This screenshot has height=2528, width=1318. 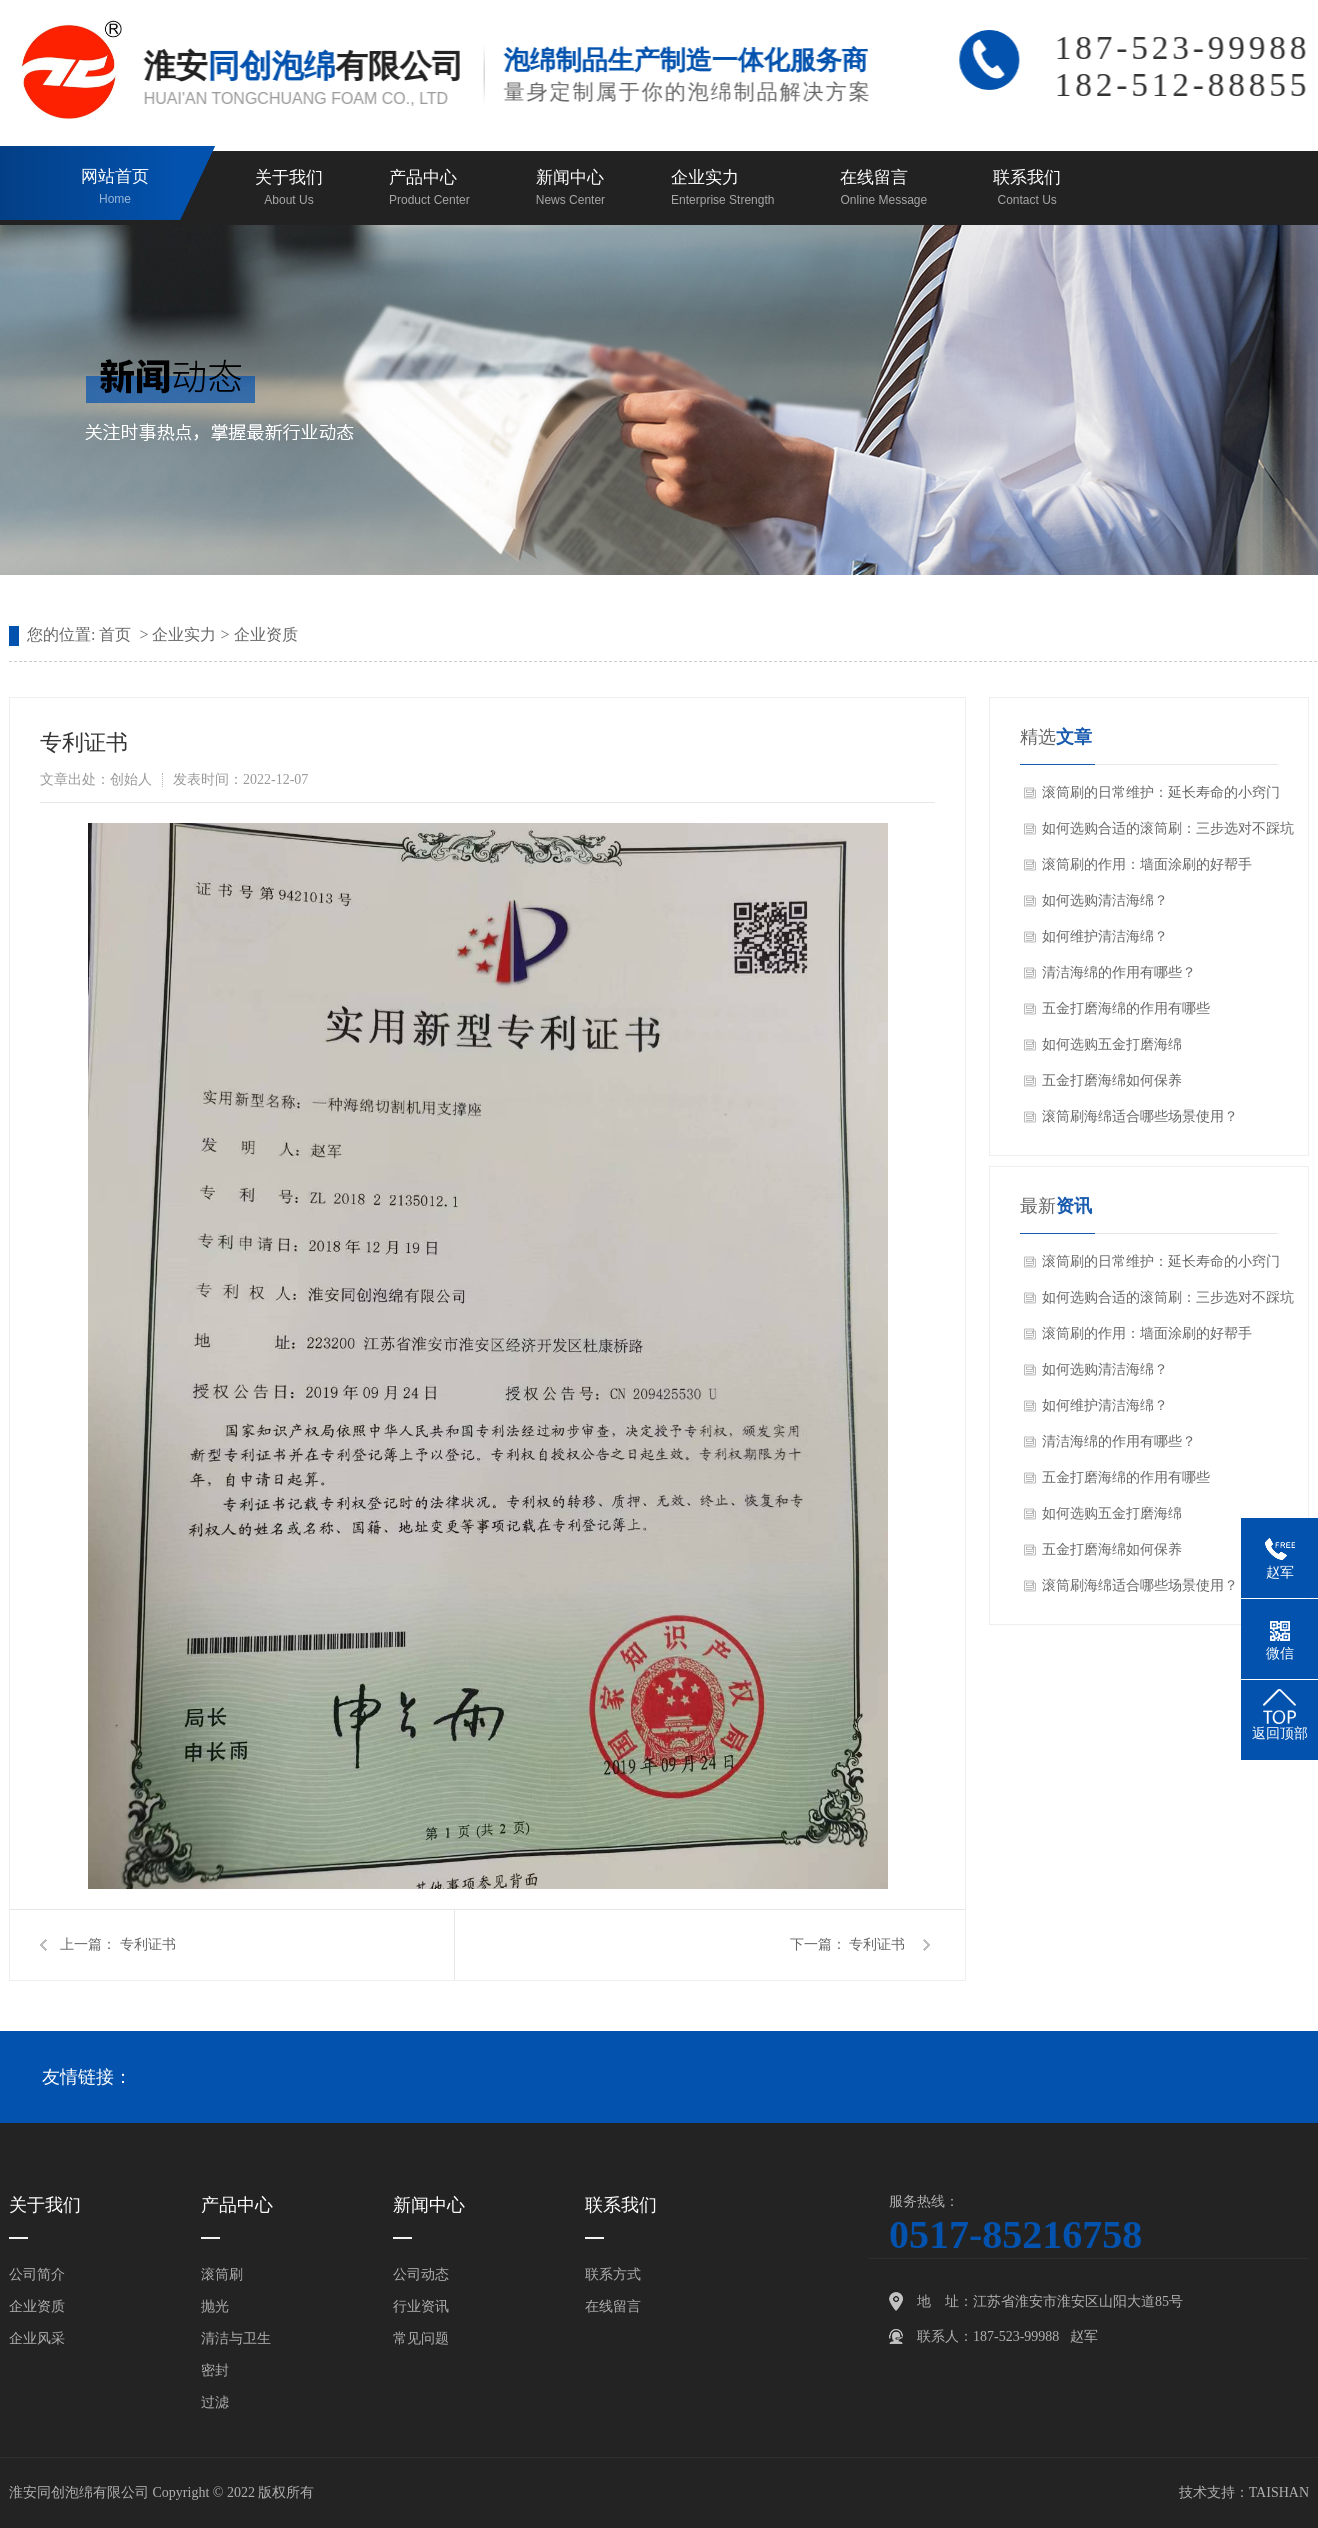 What do you see at coordinates (222, 2274) in the screenshot?
I see `滚筒刷` at bounding box center [222, 2274].